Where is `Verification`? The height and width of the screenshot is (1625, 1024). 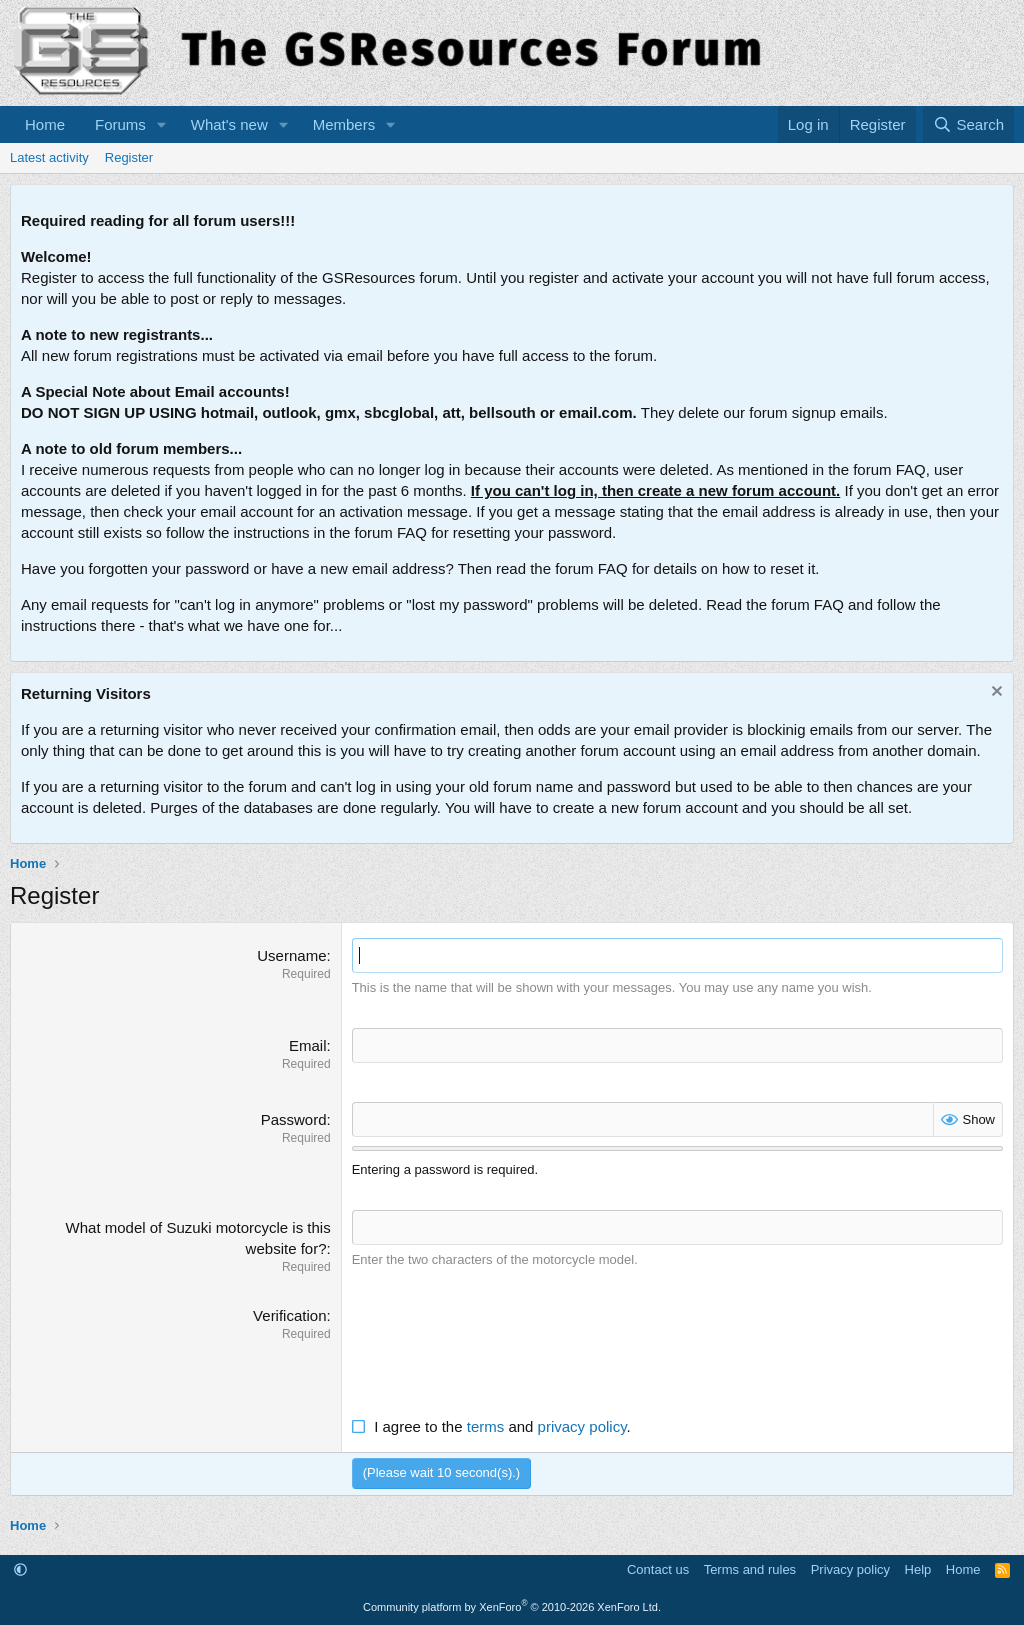 Verification is located at coordinates (289, 1315).